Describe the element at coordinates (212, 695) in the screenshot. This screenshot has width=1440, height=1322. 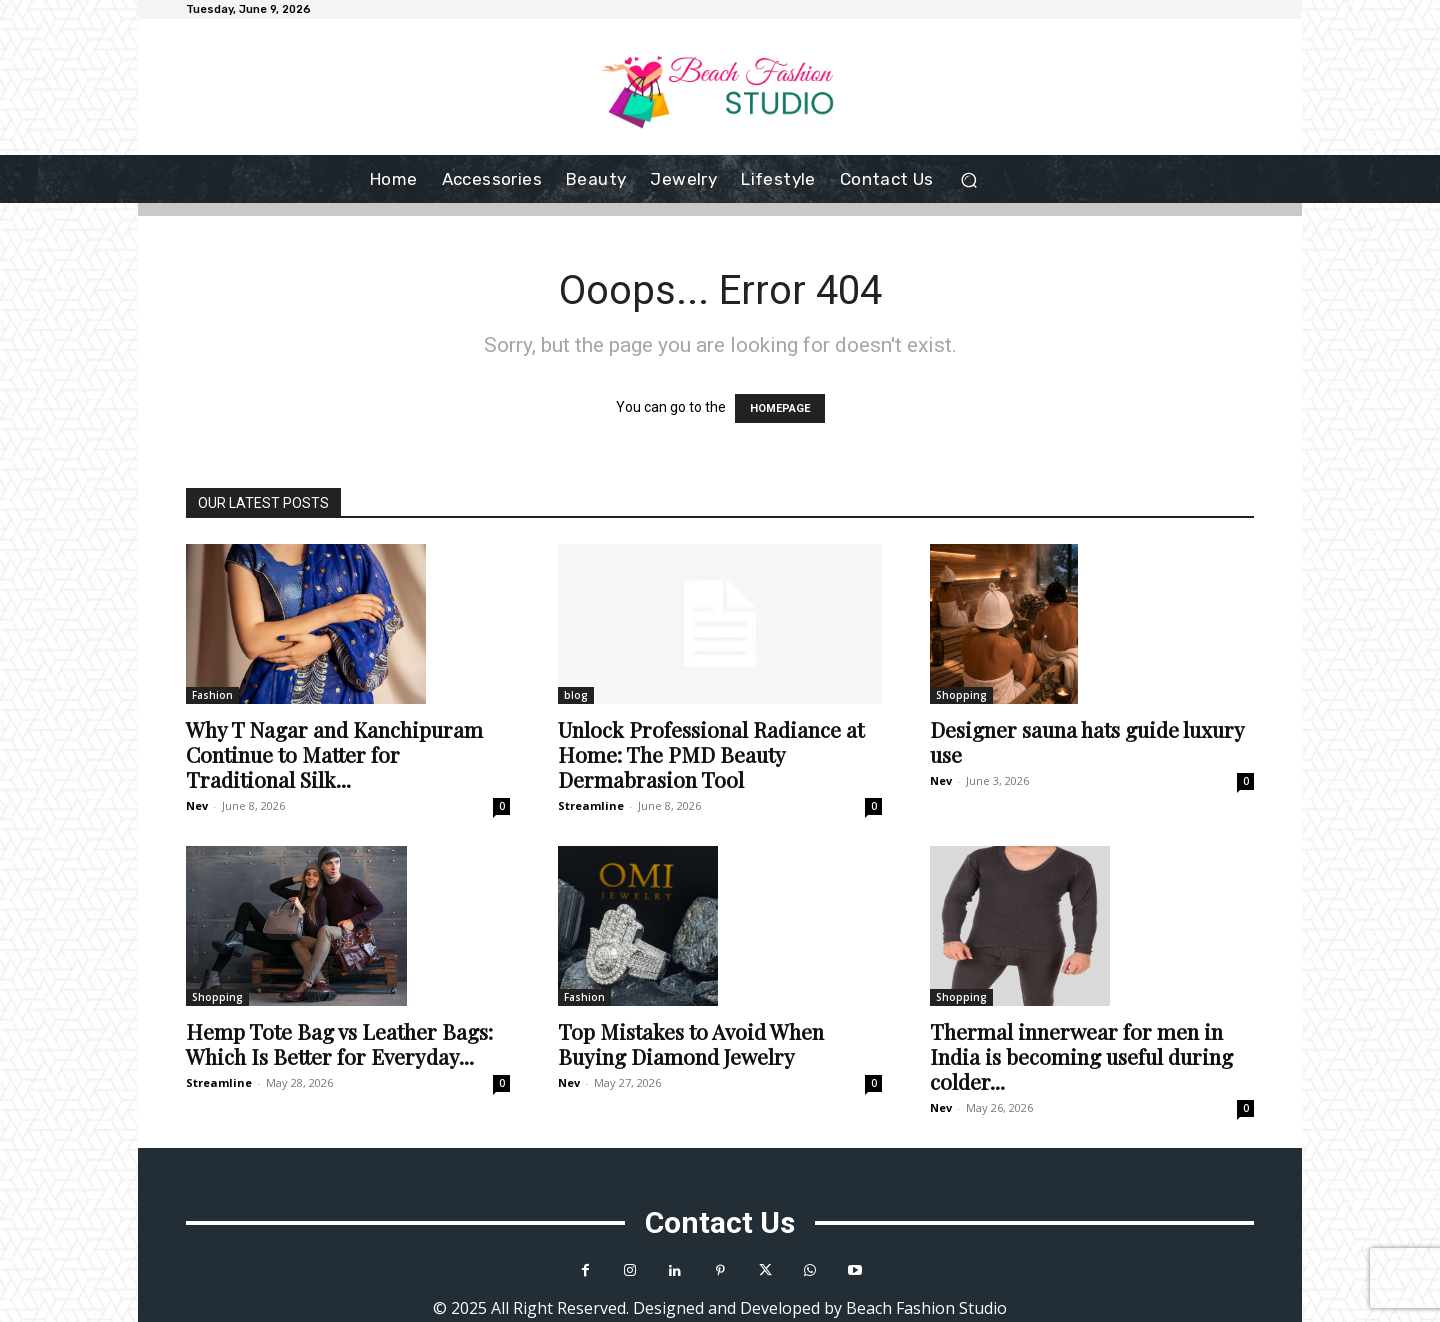
I see `Fashion` at that location.